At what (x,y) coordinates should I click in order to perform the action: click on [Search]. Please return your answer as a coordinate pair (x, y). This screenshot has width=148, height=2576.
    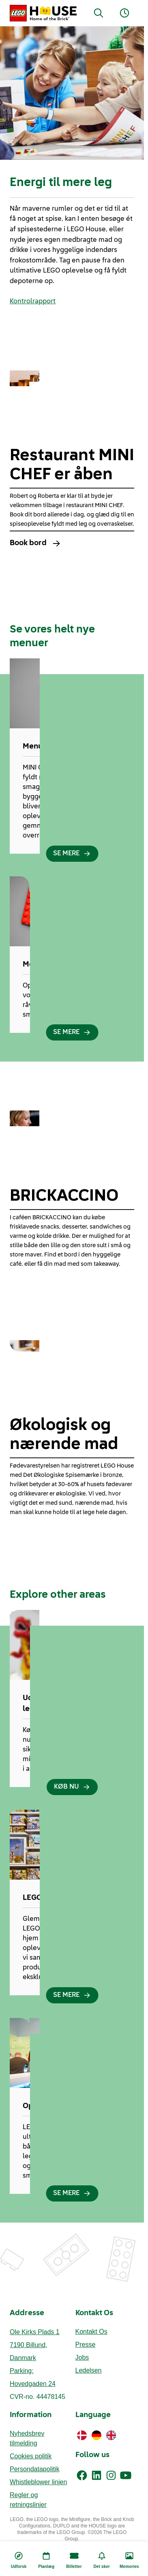
    Looking at the image, I should click on (98, 13).